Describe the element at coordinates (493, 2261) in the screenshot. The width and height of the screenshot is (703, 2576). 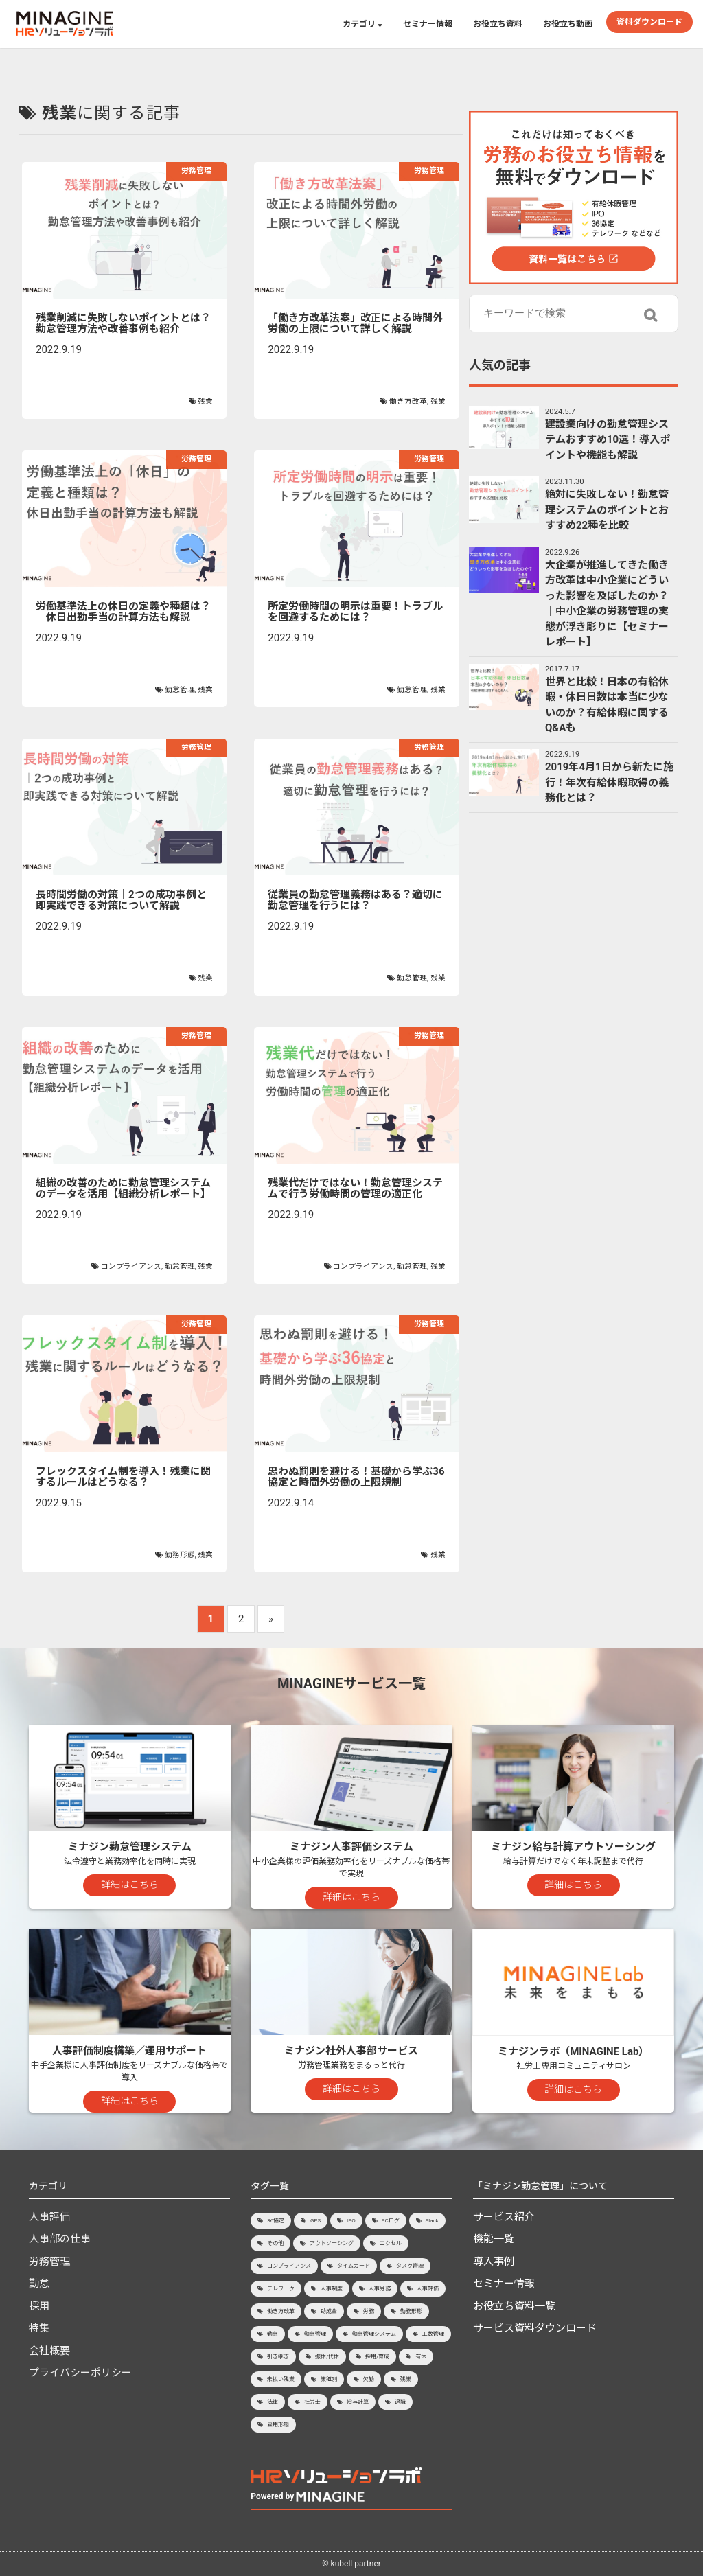
I see `導入事例` at that location.